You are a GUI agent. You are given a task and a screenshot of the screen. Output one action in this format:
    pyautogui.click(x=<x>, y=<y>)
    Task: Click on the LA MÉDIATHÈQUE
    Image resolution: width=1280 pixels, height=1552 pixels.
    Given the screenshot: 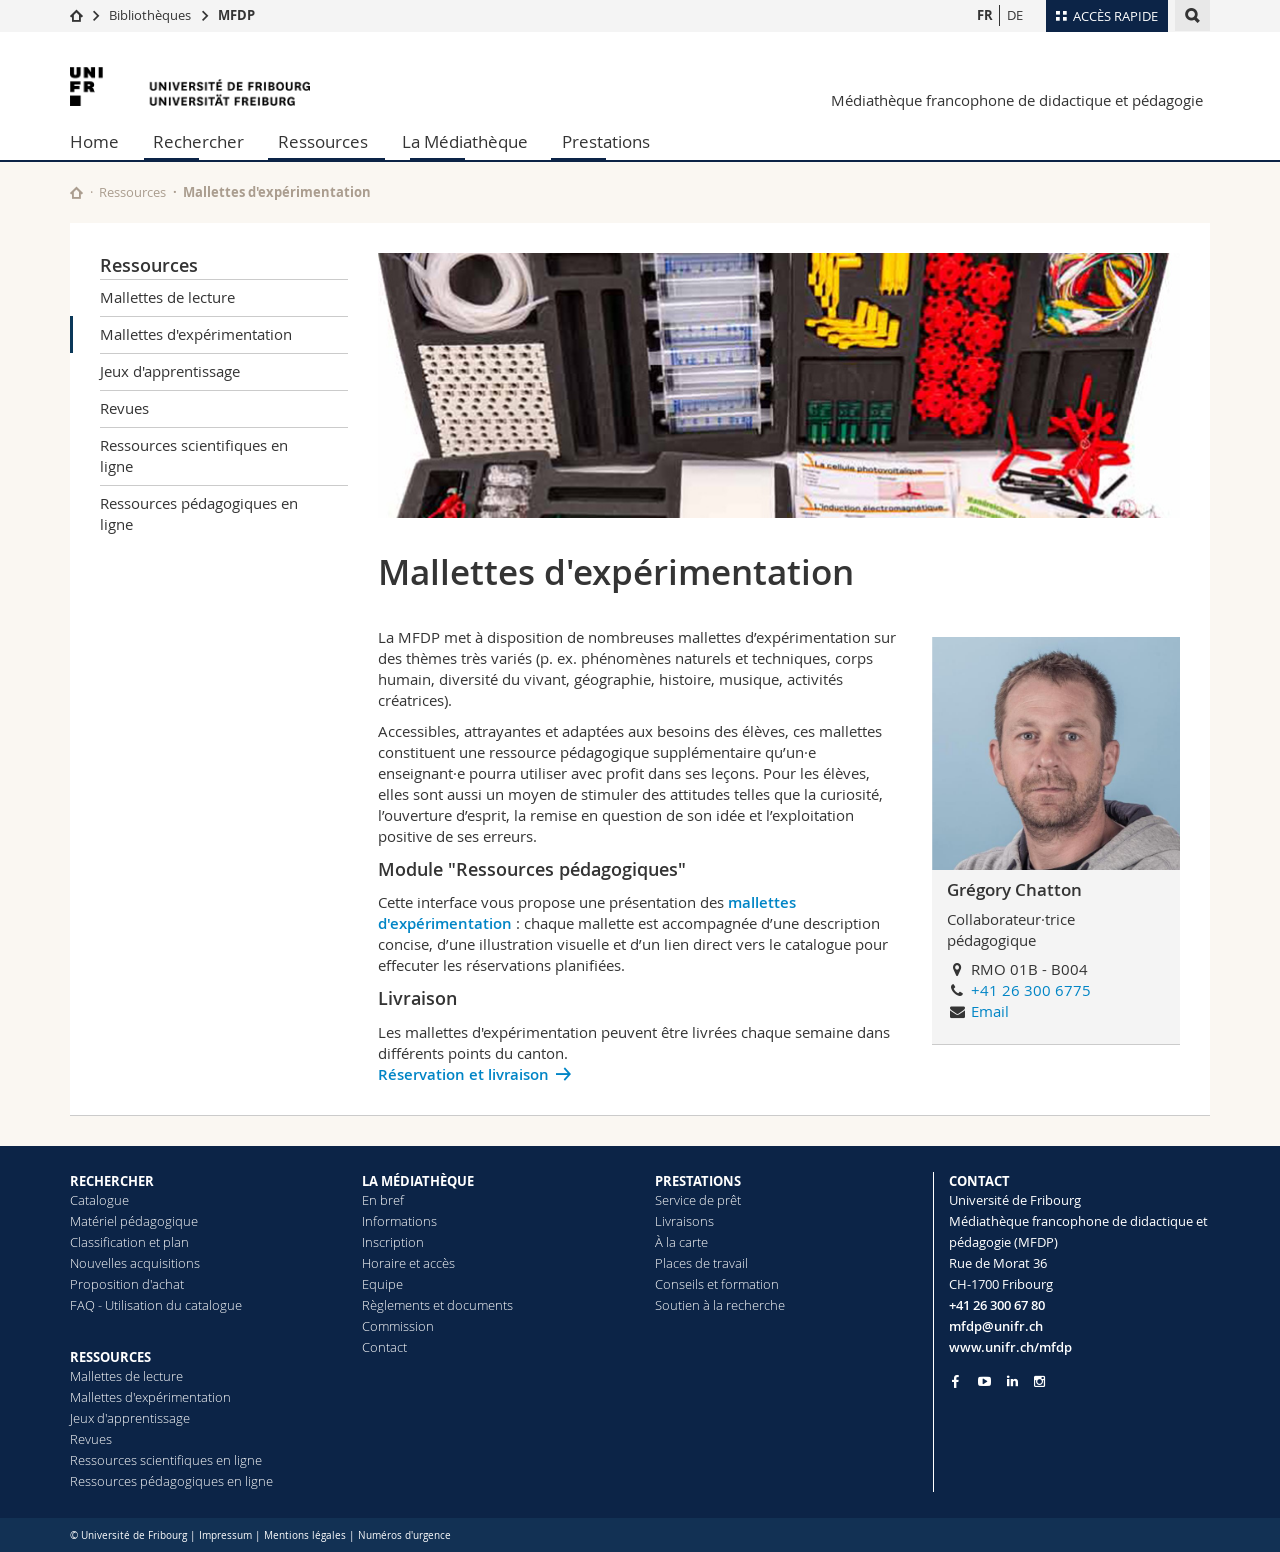 What is the action you would take?
    pyautogui.click(x=418, y=1181)
    